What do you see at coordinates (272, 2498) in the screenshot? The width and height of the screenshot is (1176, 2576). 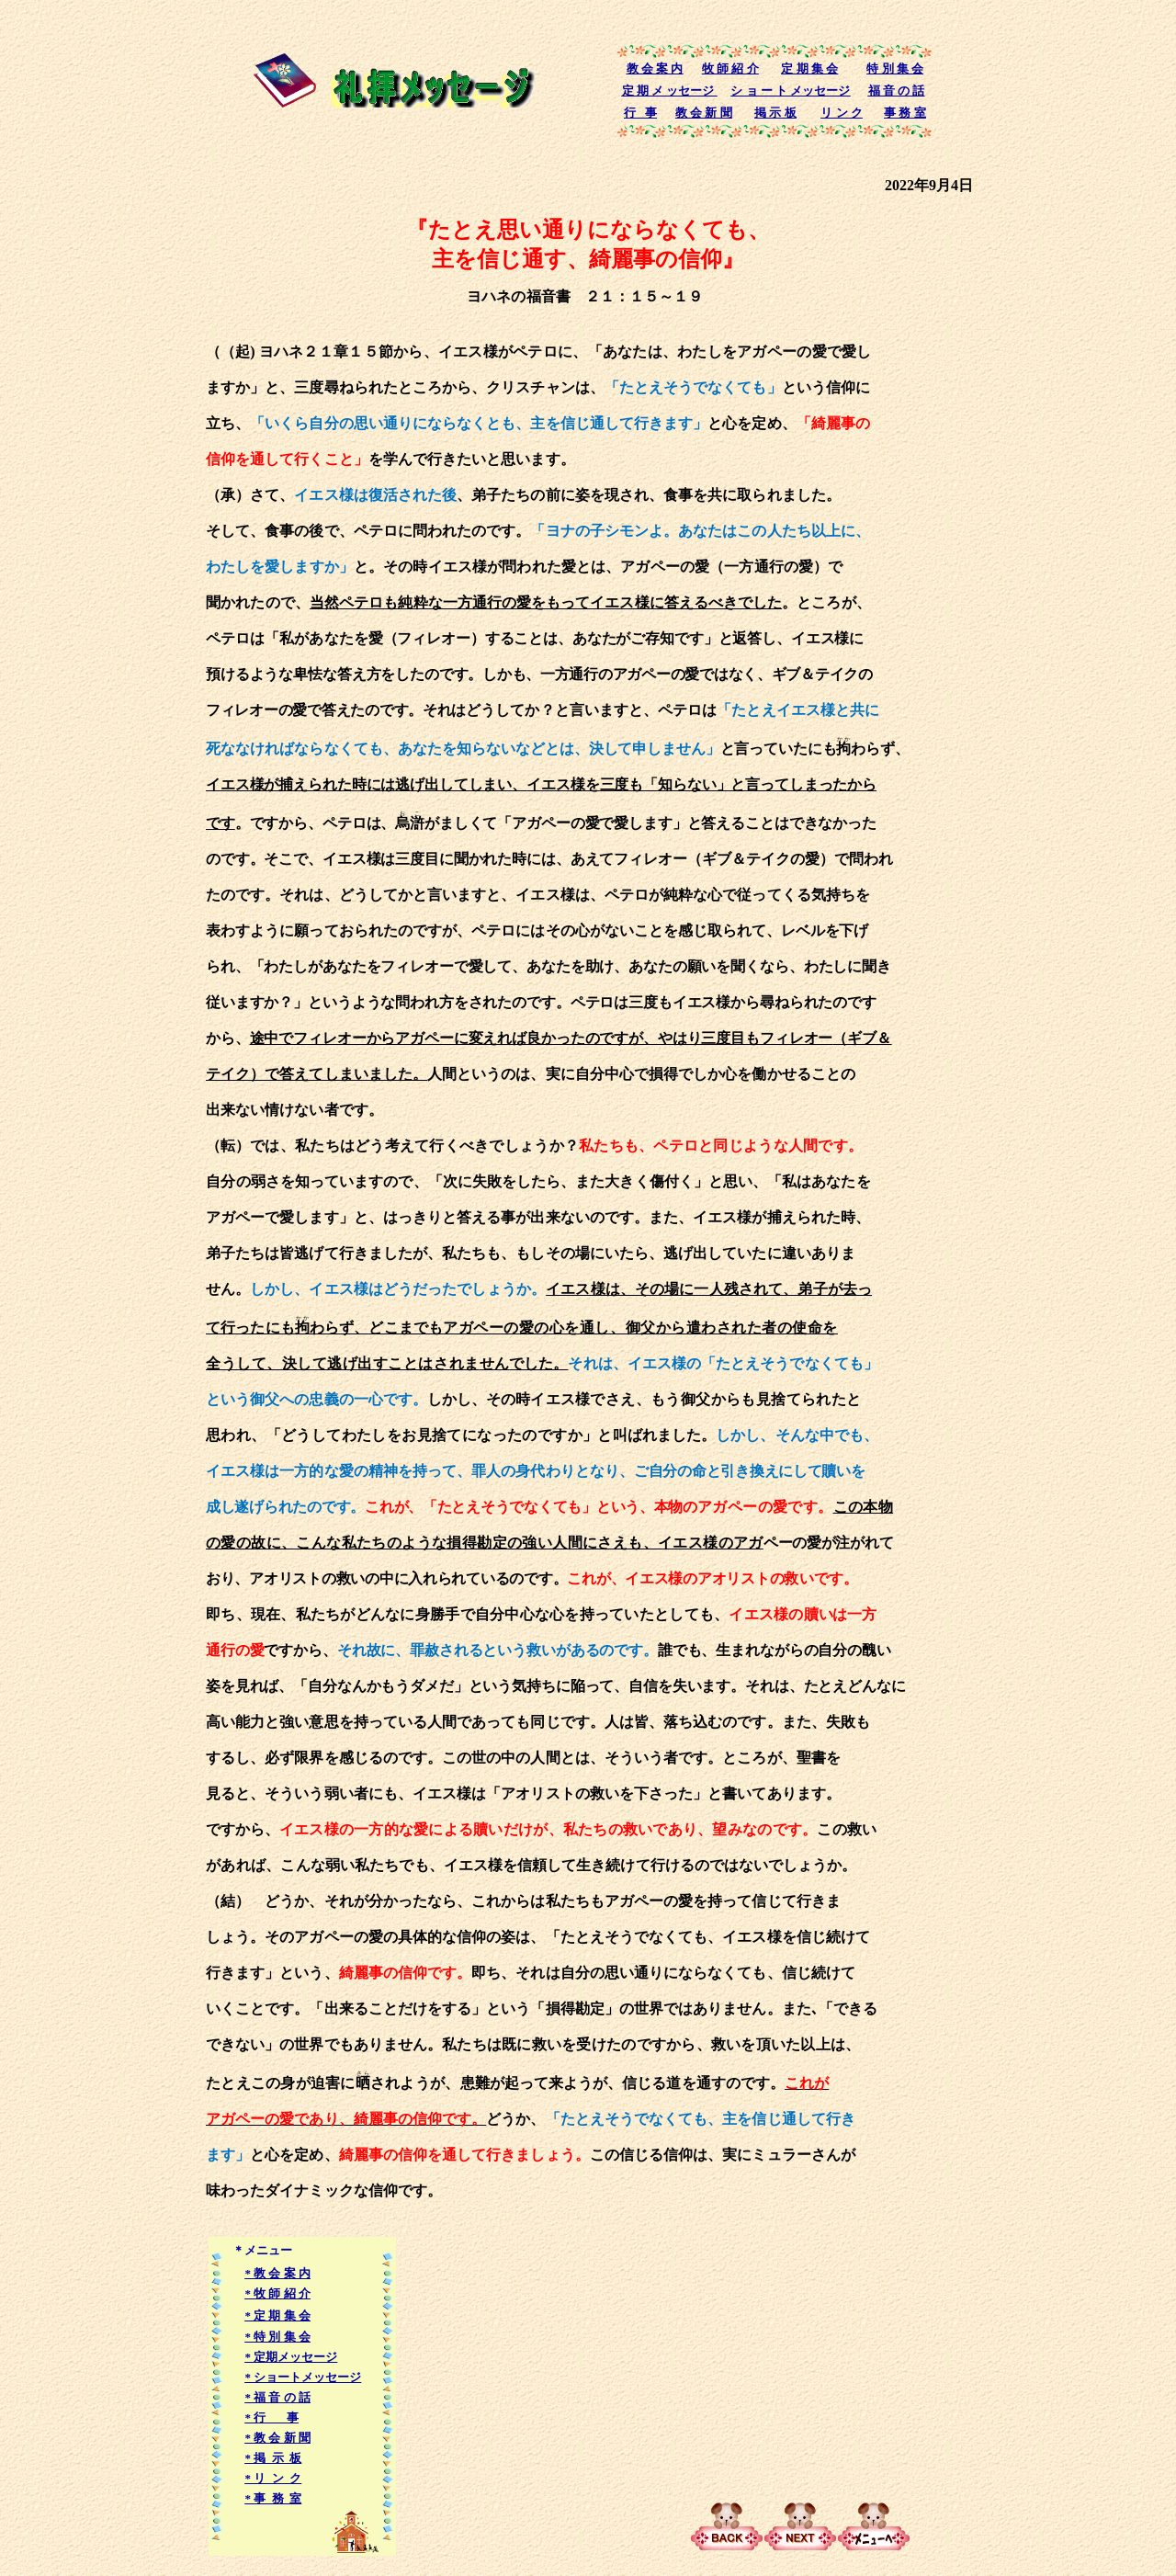 I see `* 事 務 室` at bounding box center [272, 2498].